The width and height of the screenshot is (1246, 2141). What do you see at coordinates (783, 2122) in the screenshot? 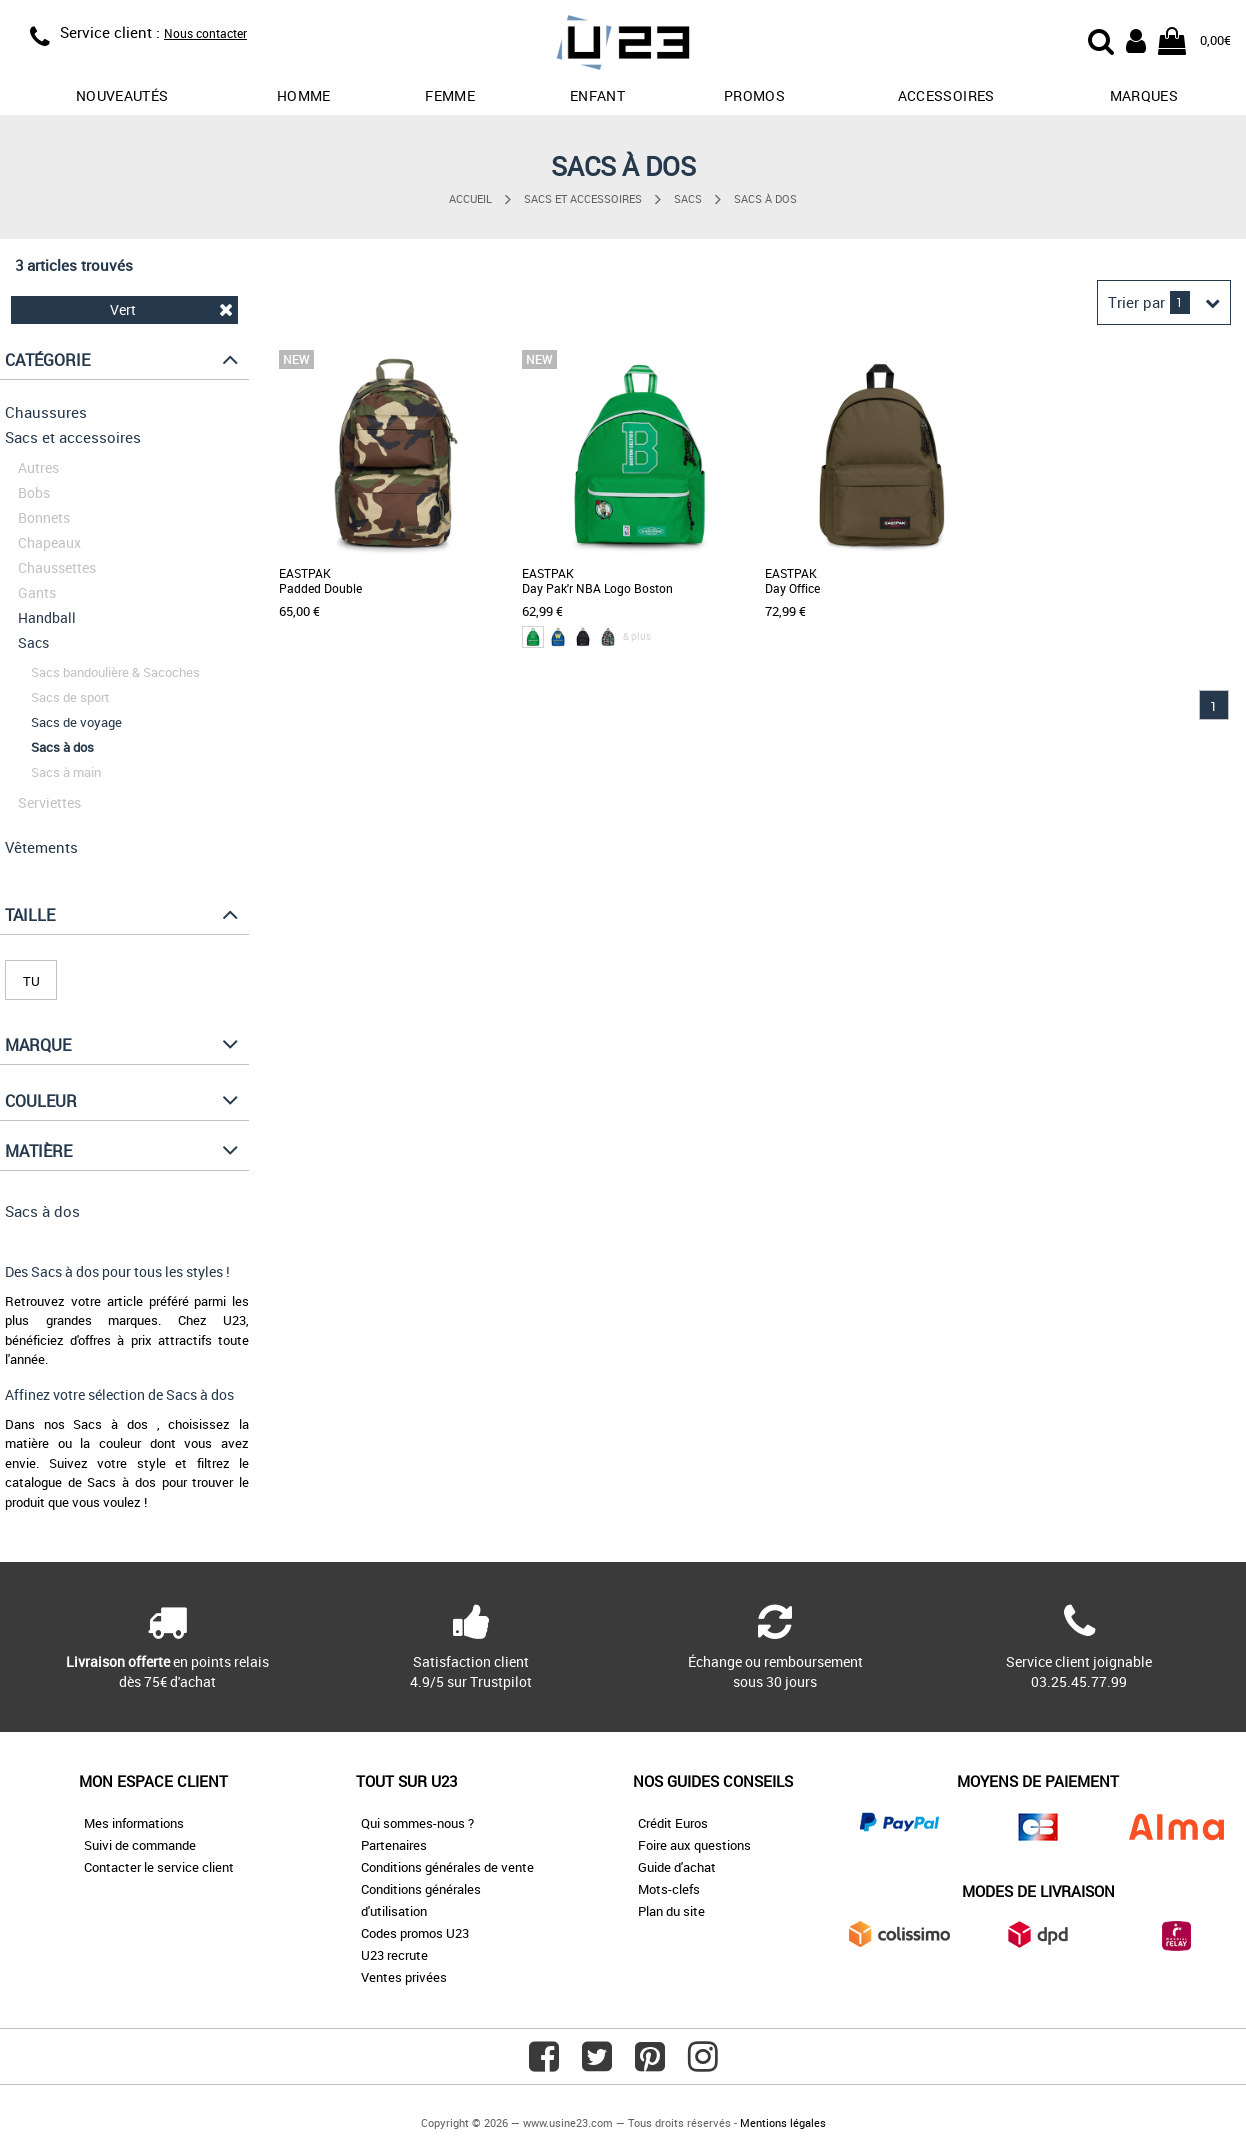
I see `Mentions légales` at bounding box center [783, 2122].